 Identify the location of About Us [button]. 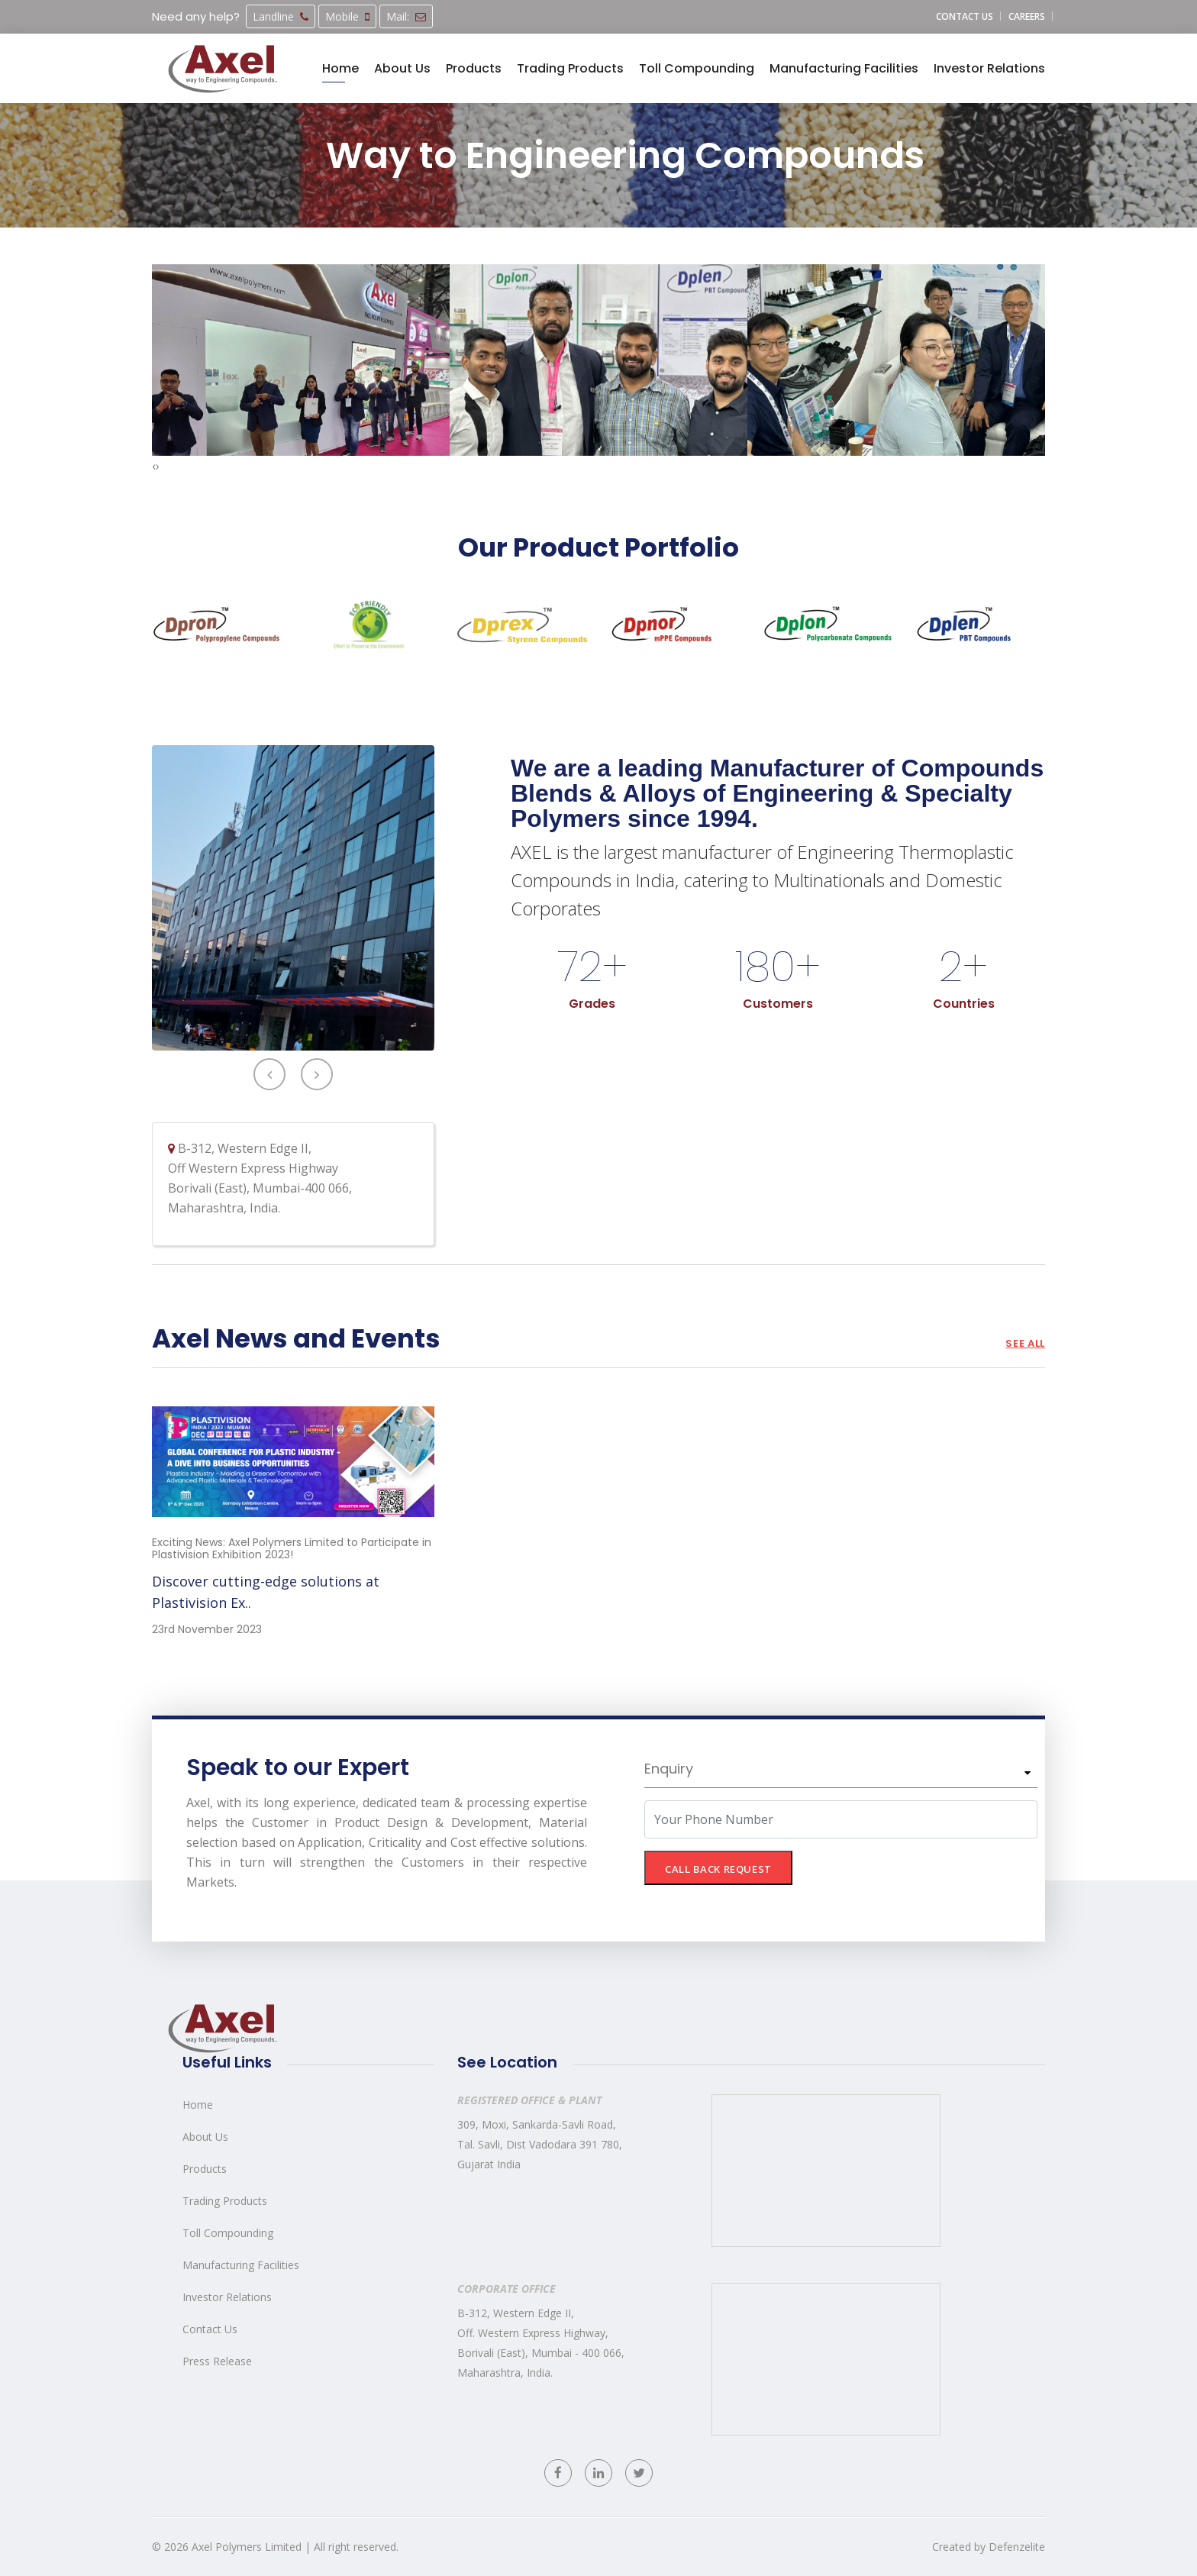
(402, 68).